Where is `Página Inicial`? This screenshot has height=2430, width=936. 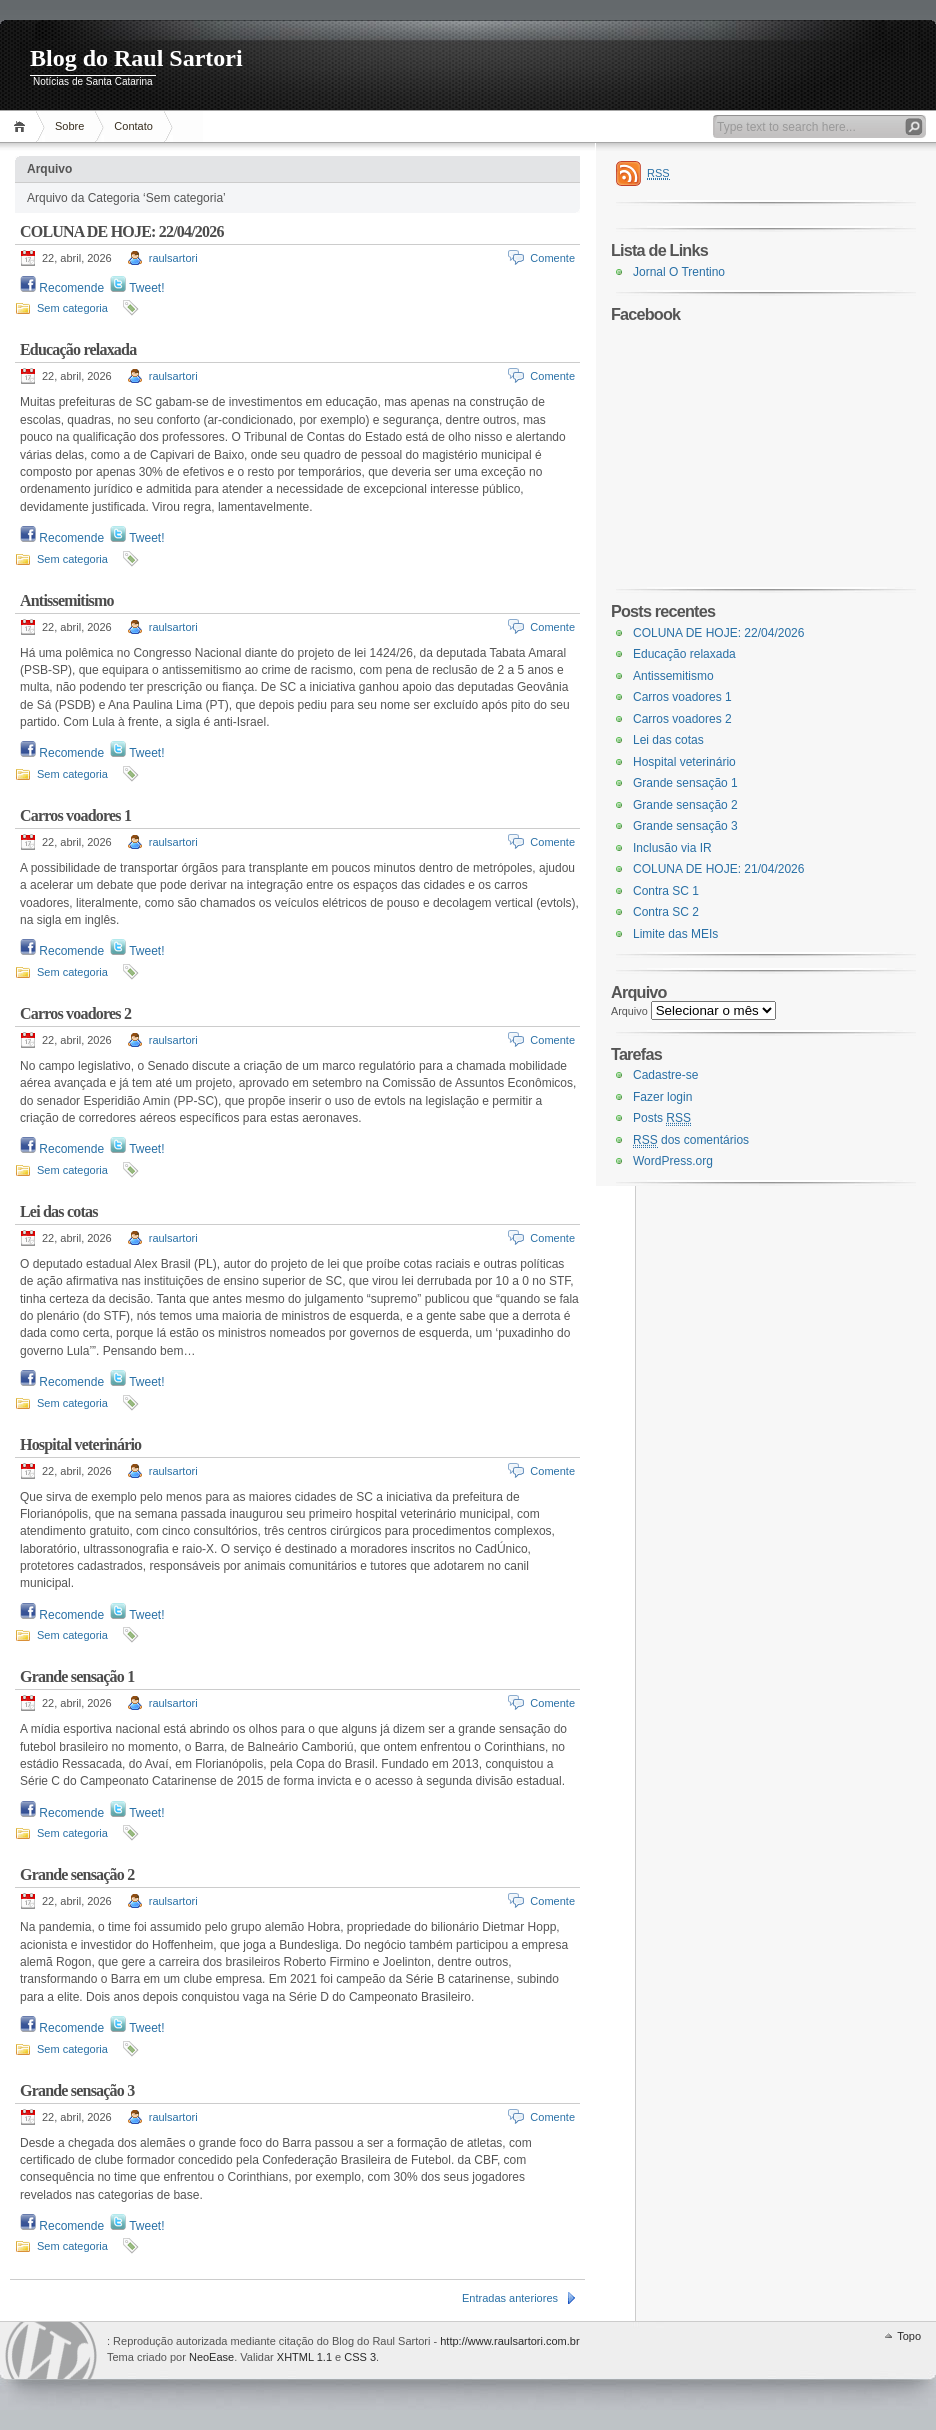 Página Inicial is located at coordinates (22, 126).